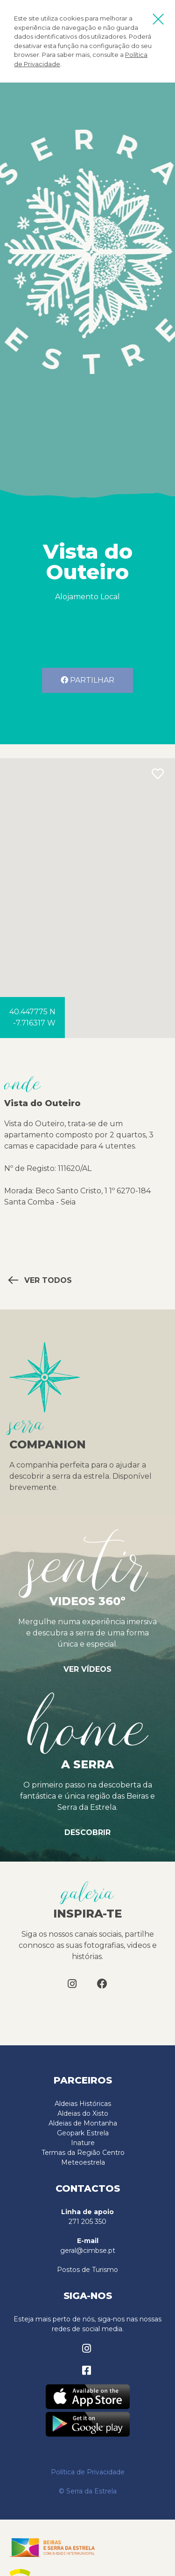 The width and height of the screenshot is (175, 2576). I want to click on Termas da Região Centro, so click(83, 2152).